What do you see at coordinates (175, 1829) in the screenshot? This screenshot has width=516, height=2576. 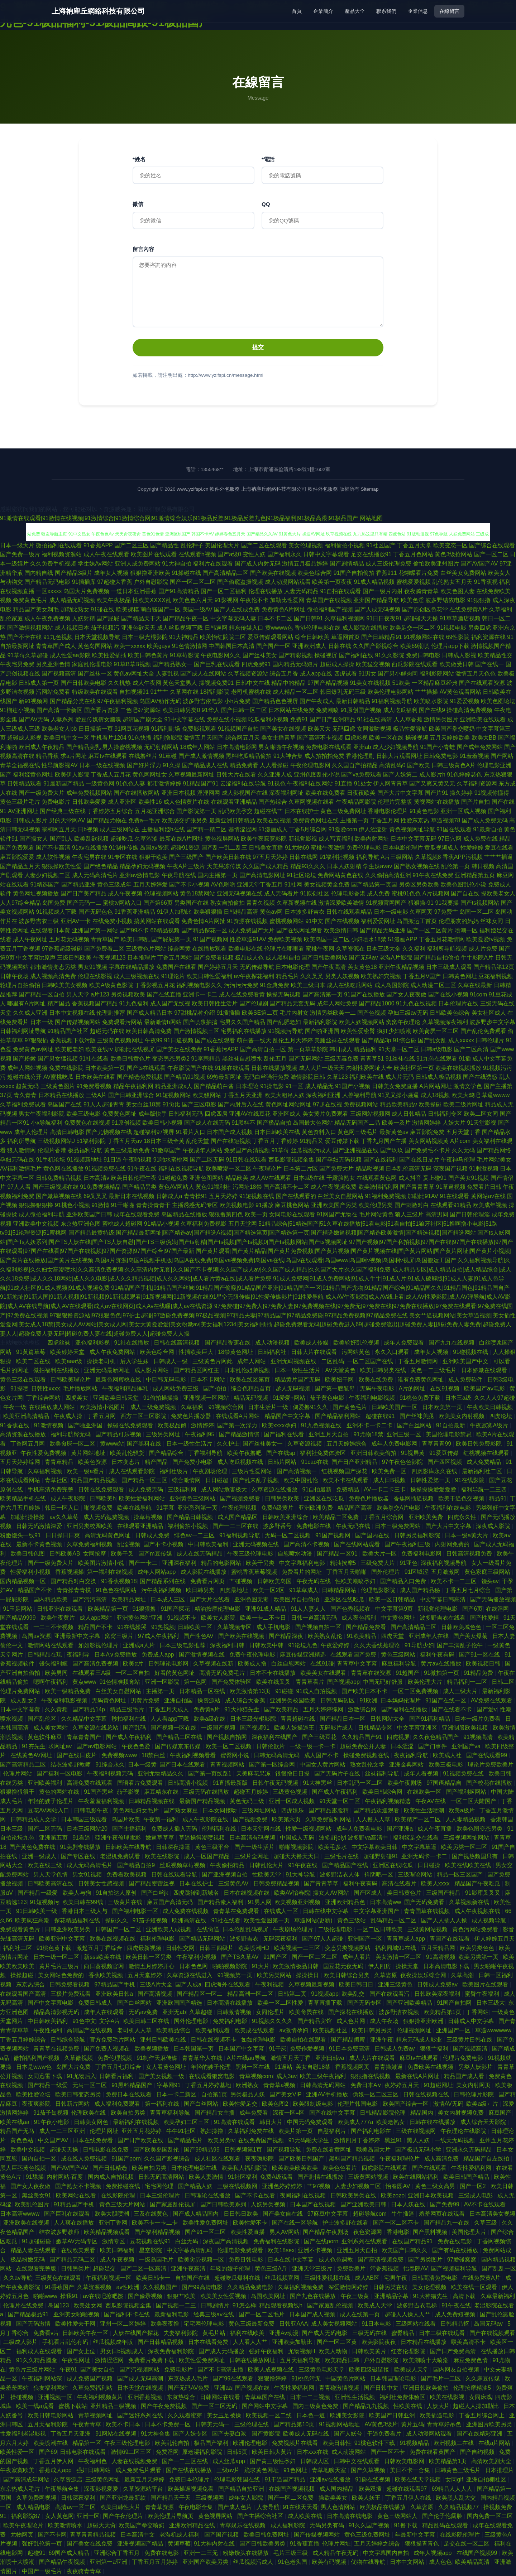 I see `免费成人插入无码` at bounding box center [175, 1829].